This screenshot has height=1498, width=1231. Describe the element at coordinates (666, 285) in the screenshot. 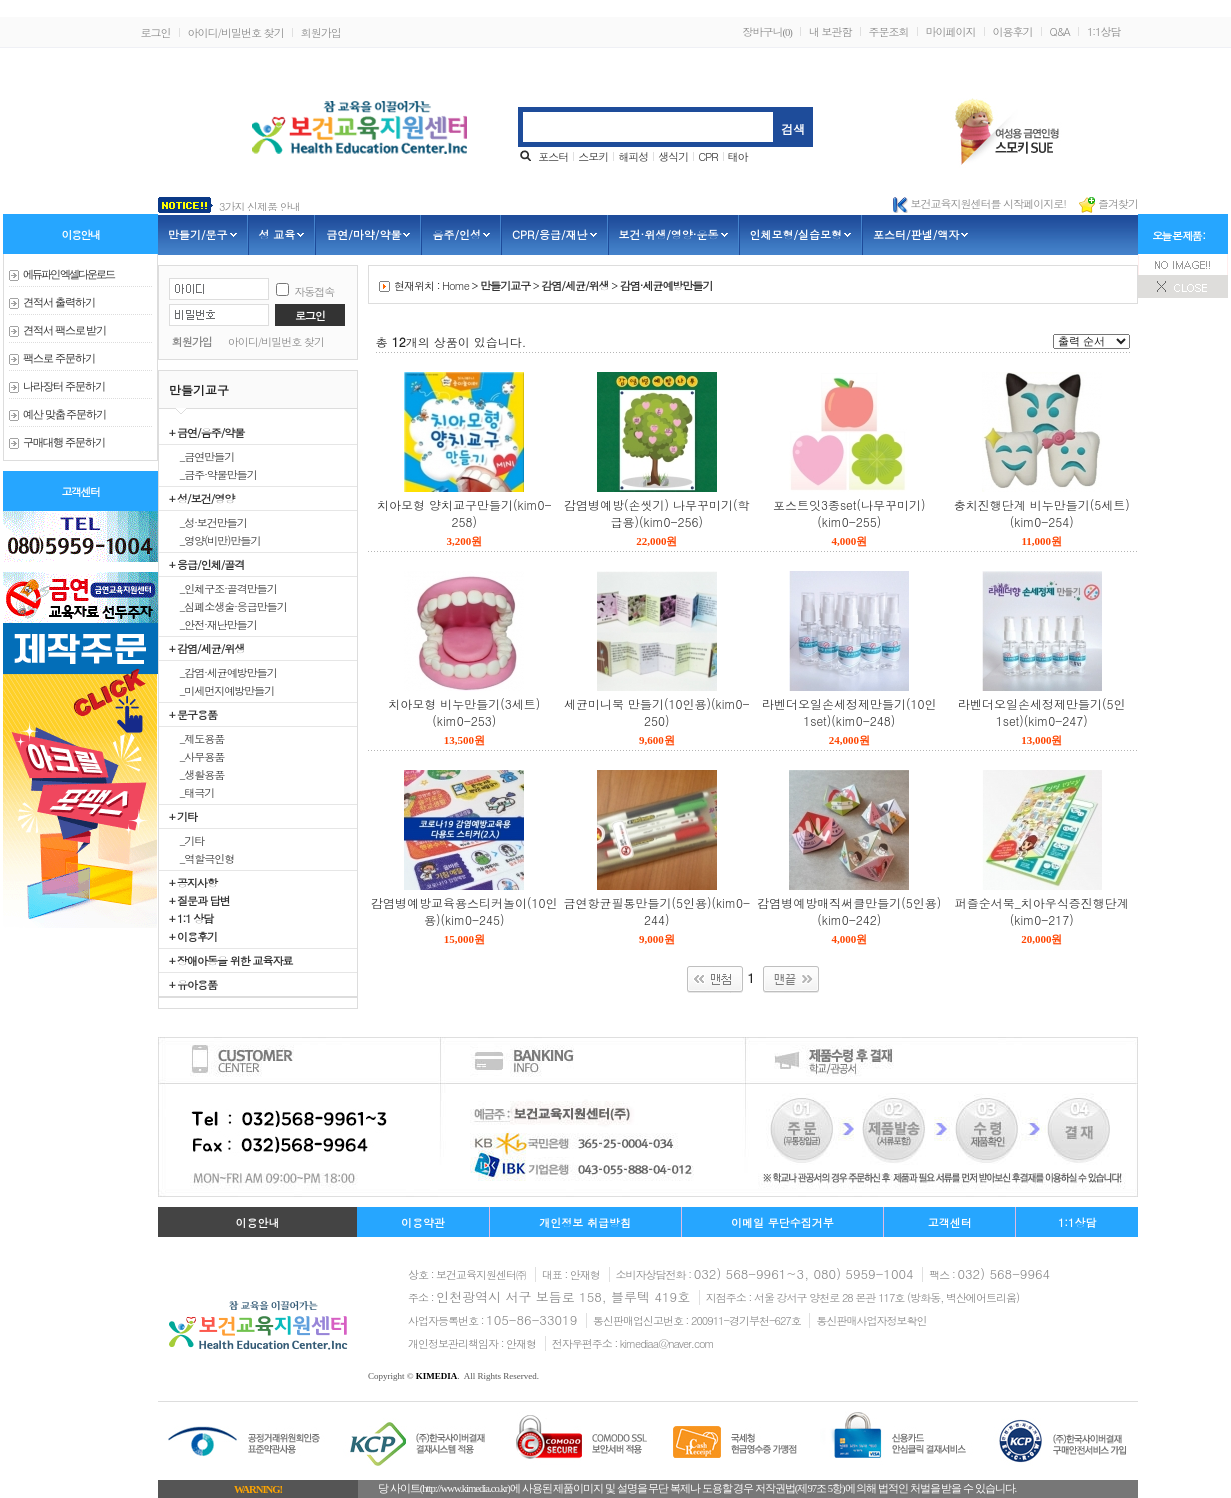

I see `감염·세균예방만들기` at that location.